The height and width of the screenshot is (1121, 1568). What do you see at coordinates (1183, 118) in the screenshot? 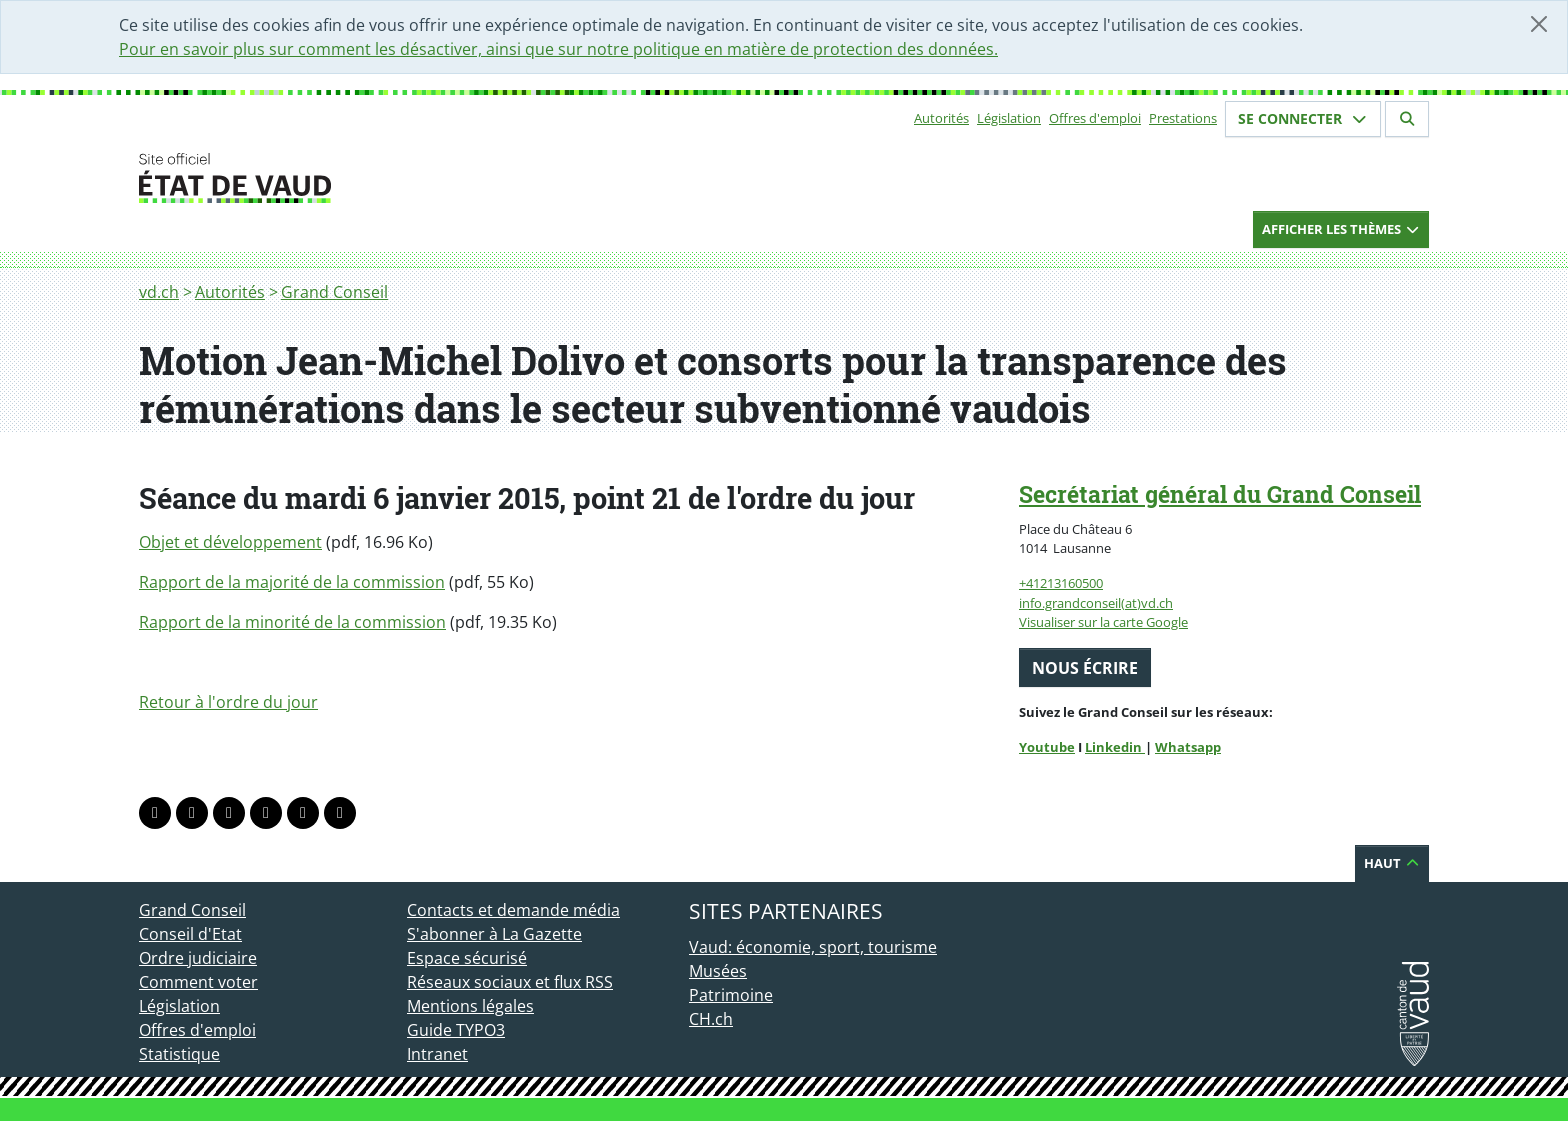
I see `Prestations` at bounding box center [1183, 118].